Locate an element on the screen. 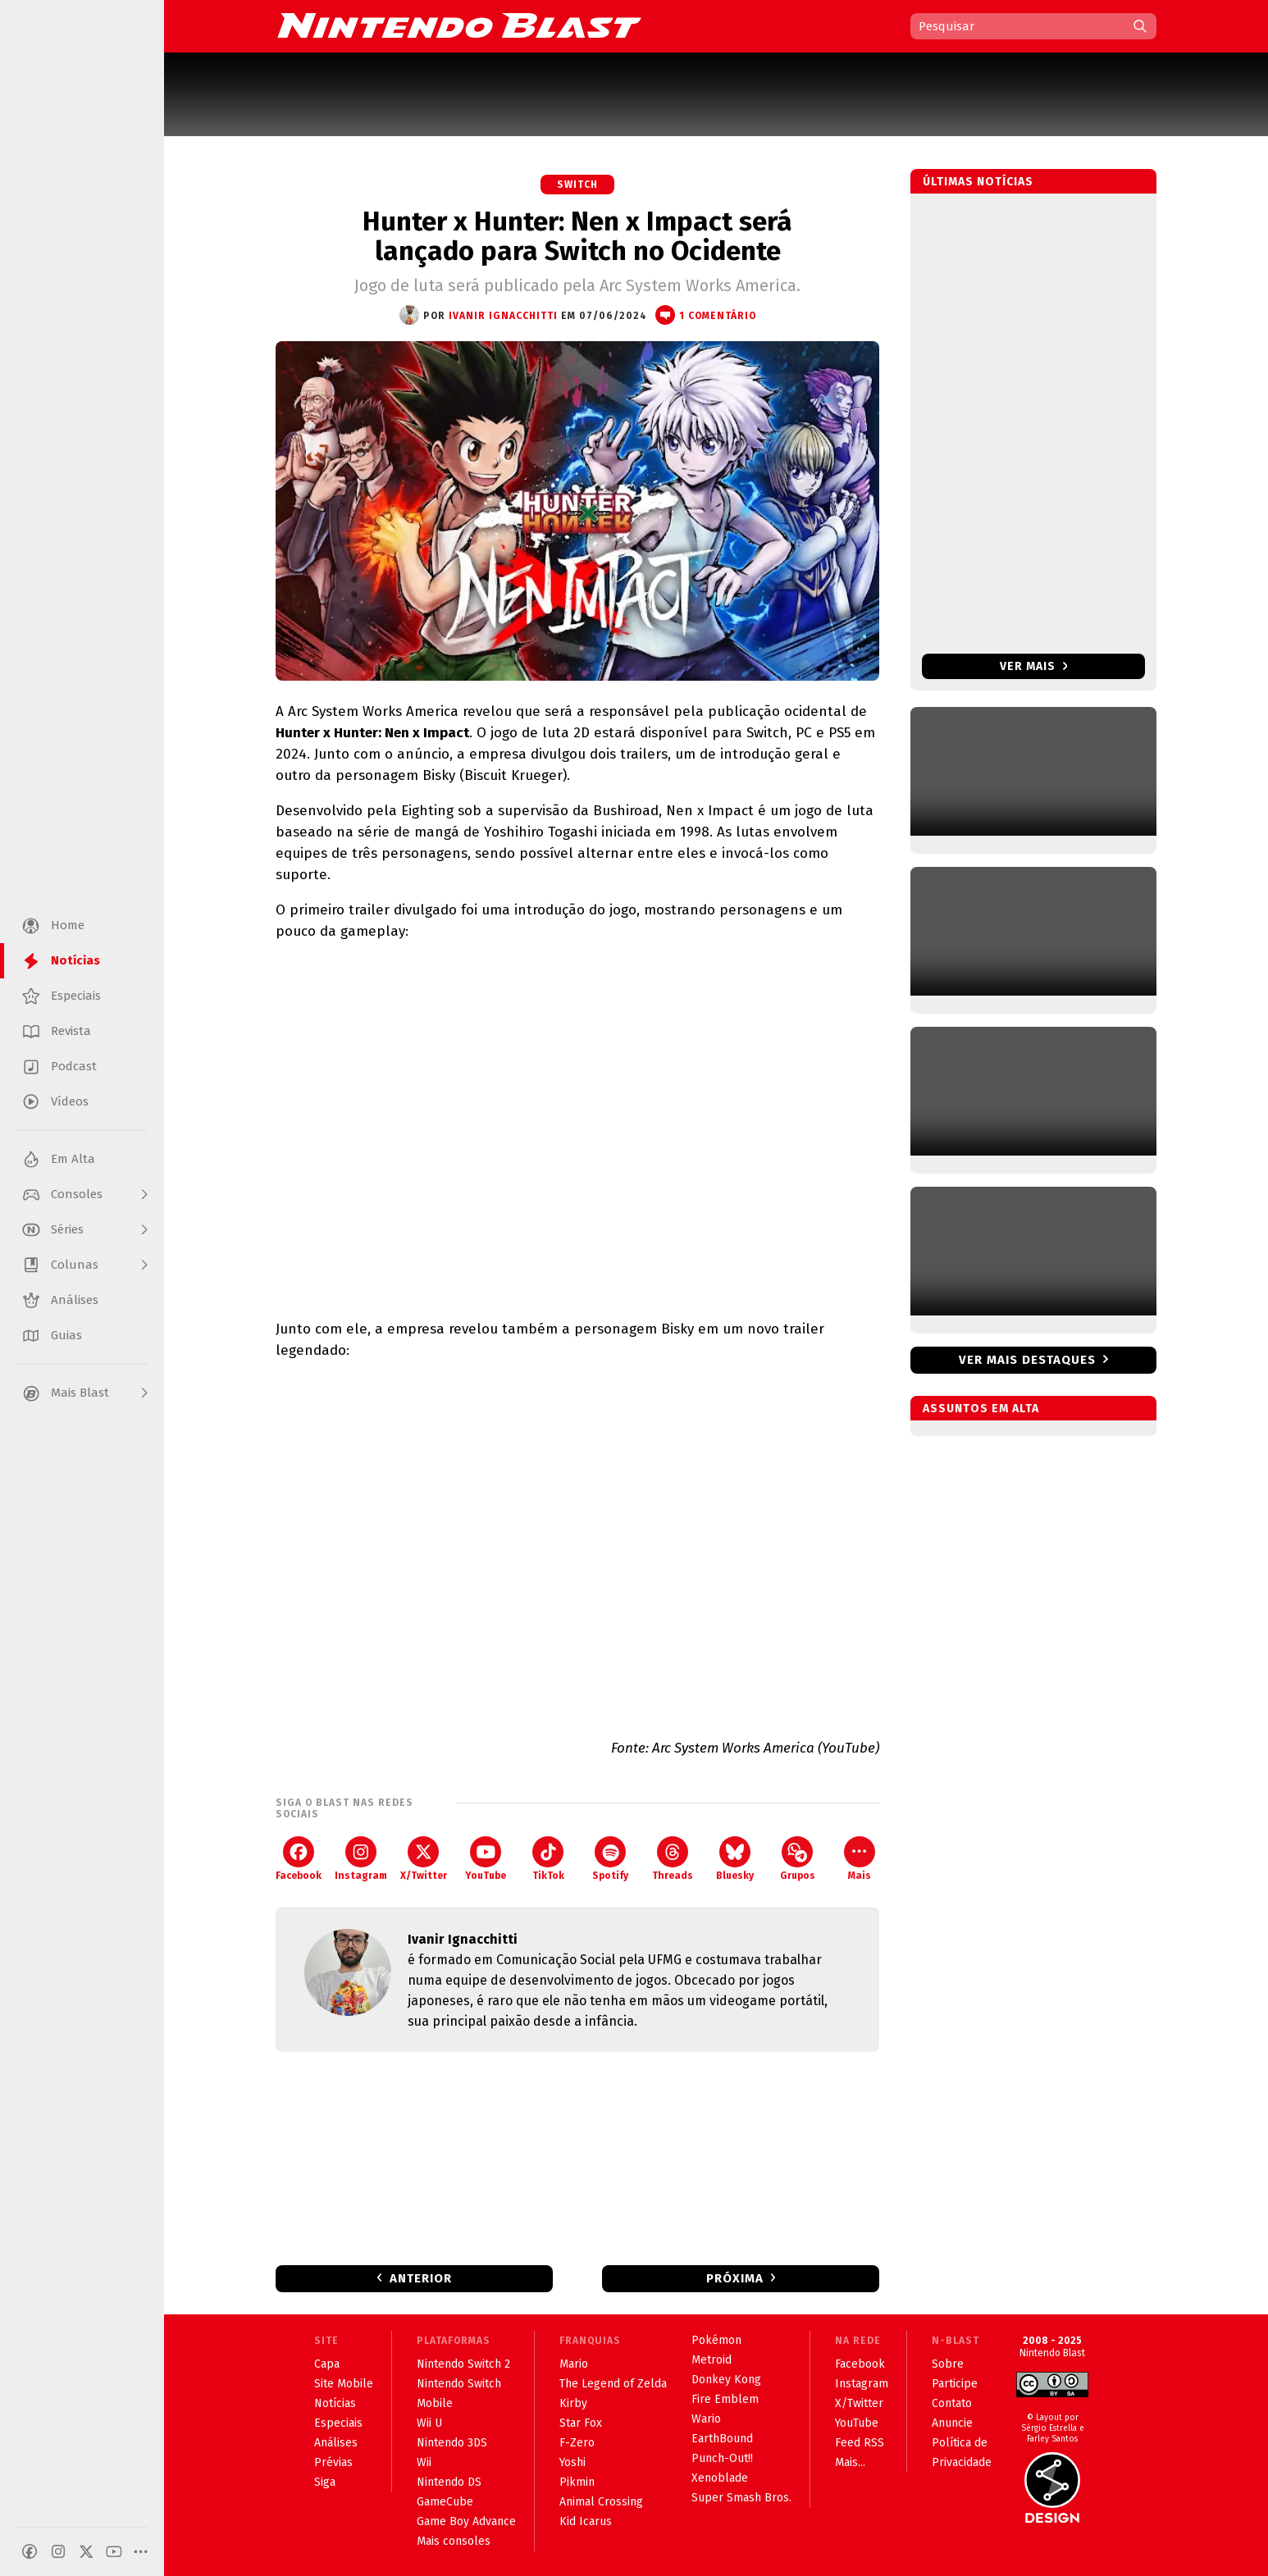 The image size is (1268, 2576). Fire Emblem is located at coordinates (725, 2399).